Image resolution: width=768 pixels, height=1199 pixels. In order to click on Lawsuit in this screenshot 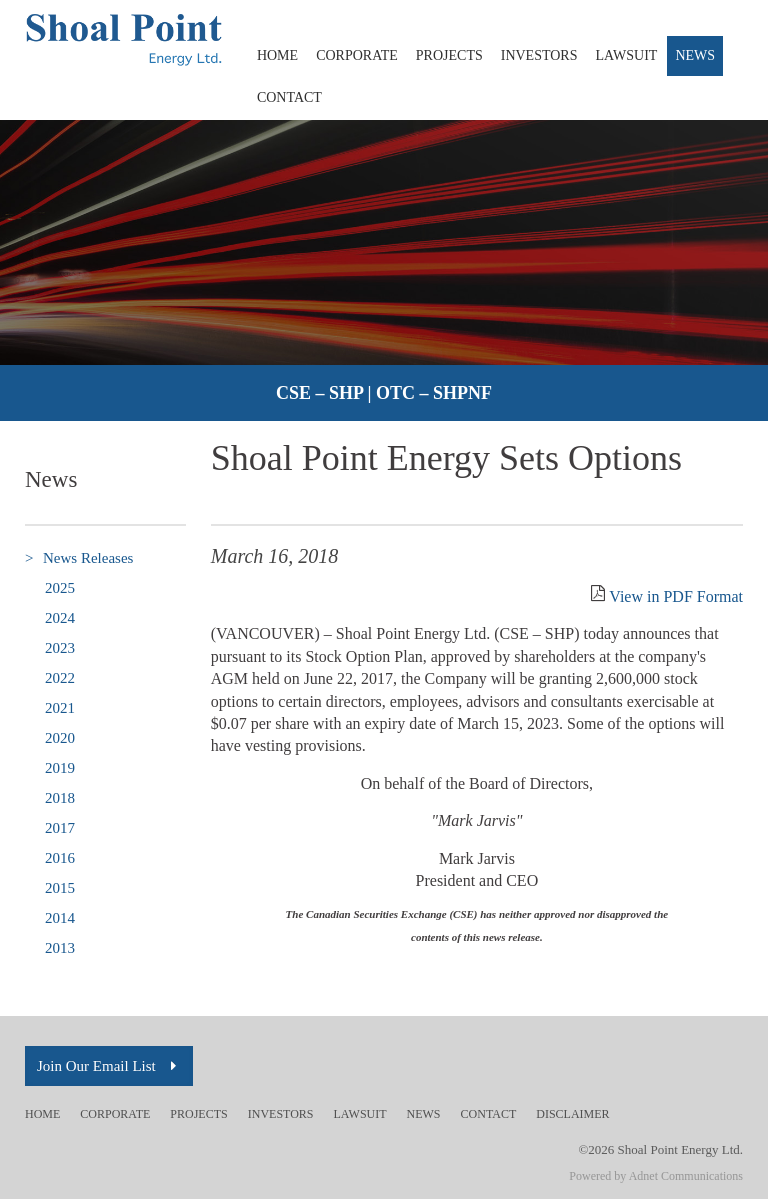, I will do `click(627, 55)`.